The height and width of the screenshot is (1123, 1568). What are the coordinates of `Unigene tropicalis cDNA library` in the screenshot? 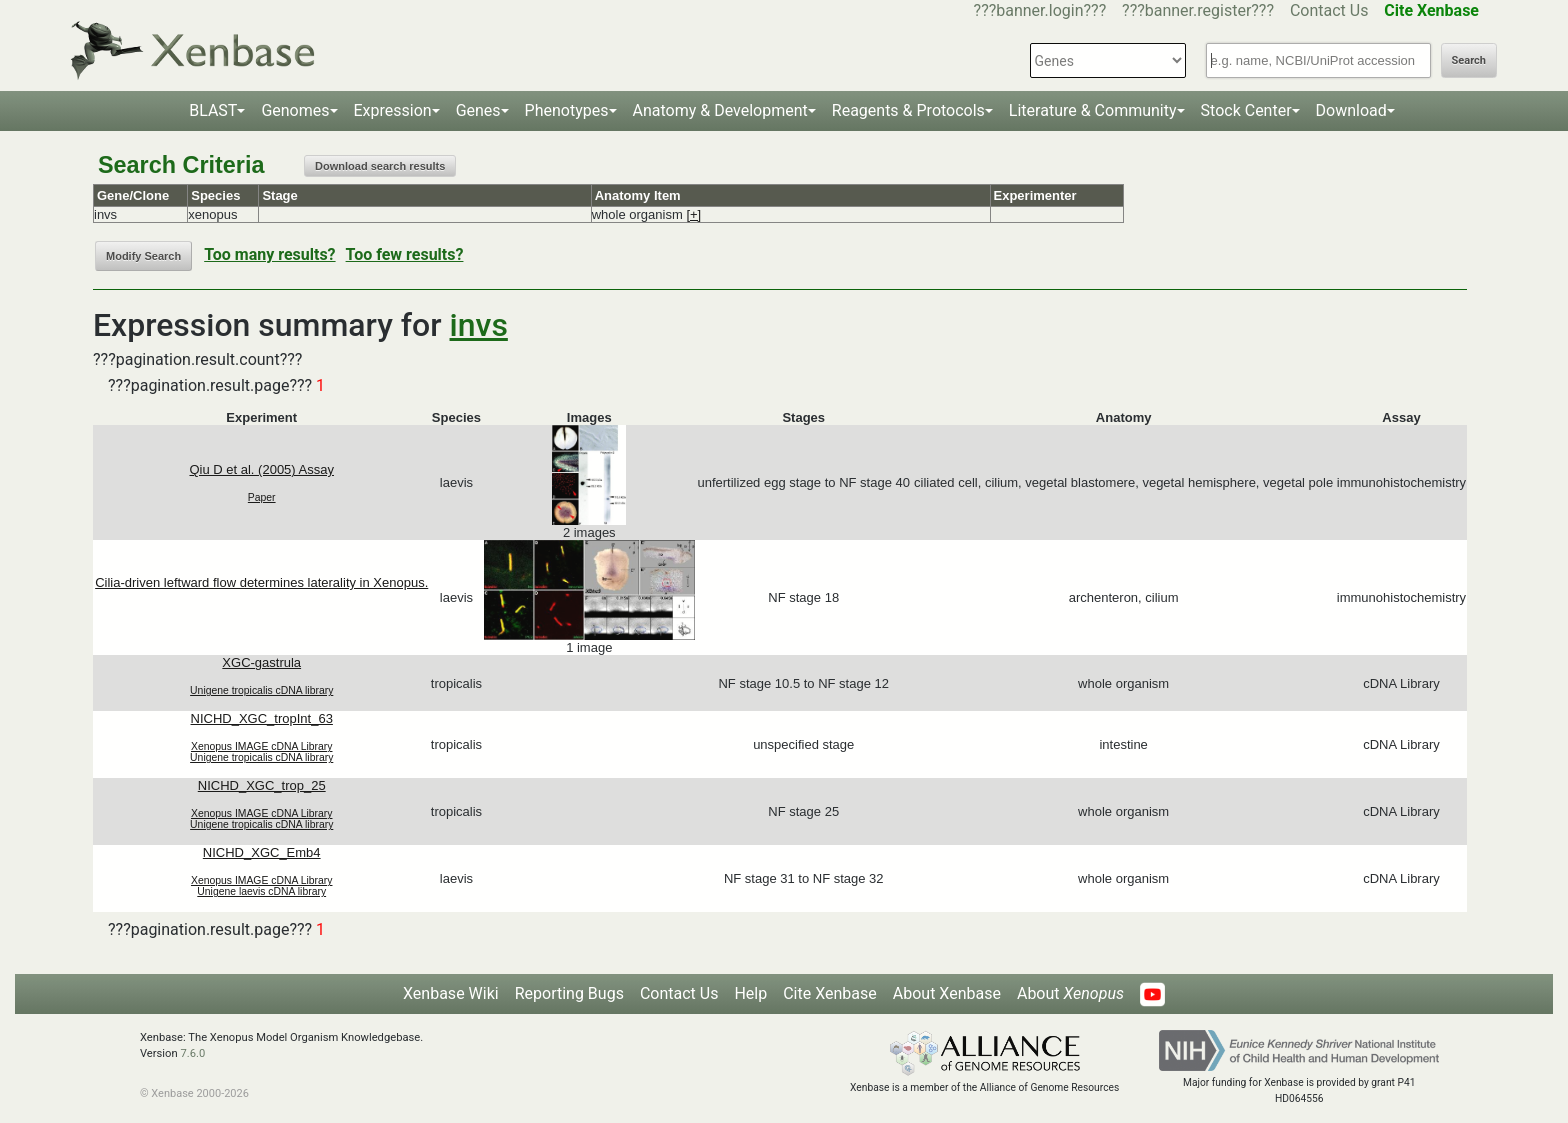 It's located at (261, 690).